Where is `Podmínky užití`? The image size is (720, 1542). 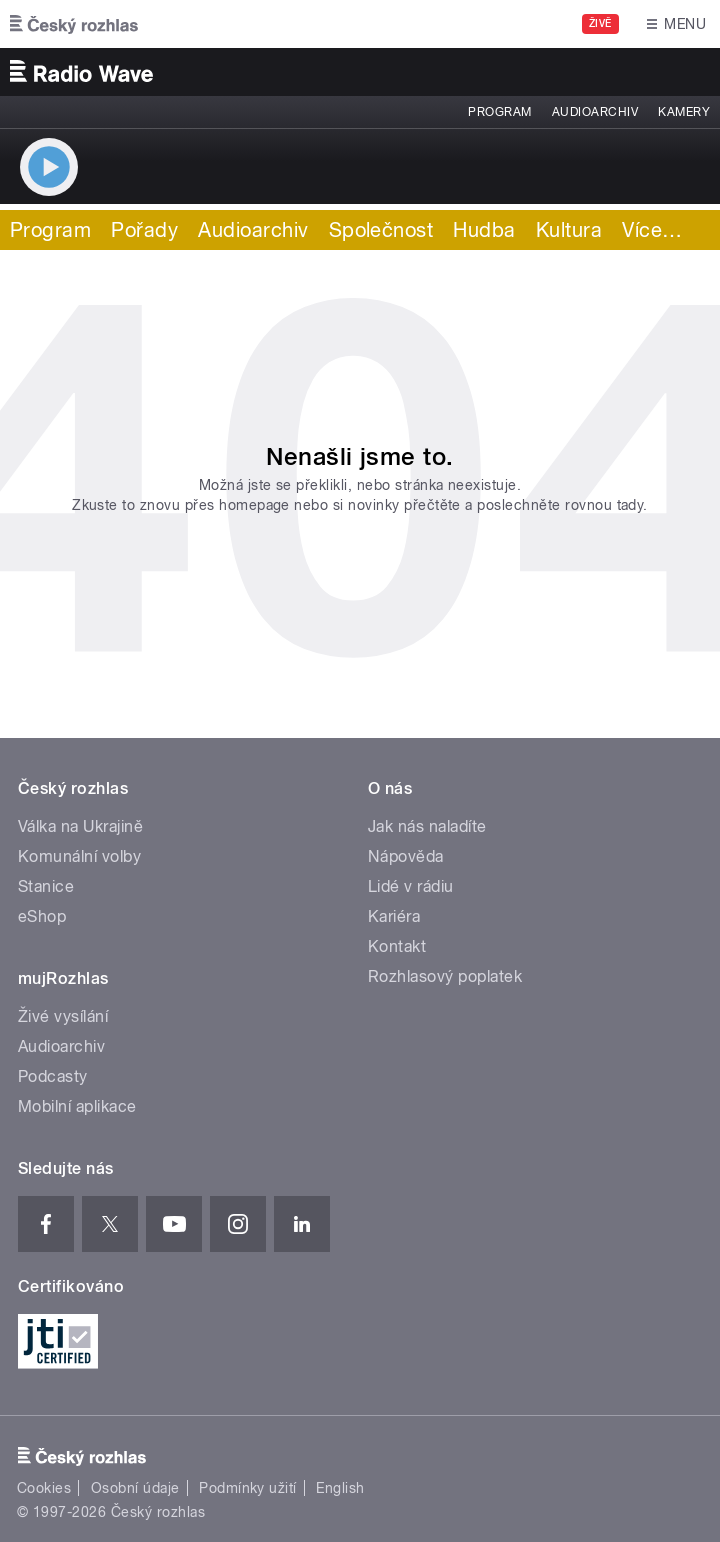 Podmínky užití is located at coordinates (248, 1488).